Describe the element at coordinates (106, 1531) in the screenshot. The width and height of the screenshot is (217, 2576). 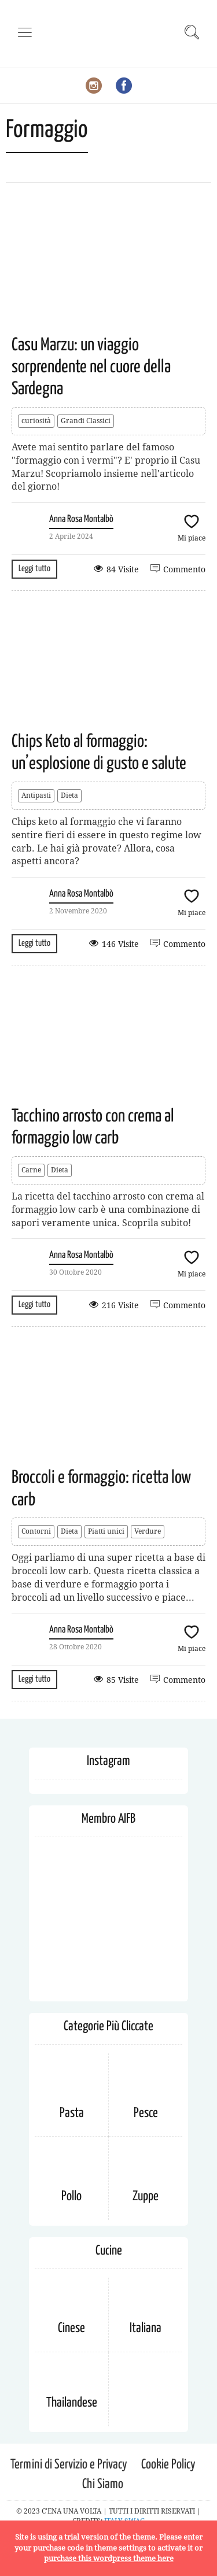
I see `Piatti unici` at that location.